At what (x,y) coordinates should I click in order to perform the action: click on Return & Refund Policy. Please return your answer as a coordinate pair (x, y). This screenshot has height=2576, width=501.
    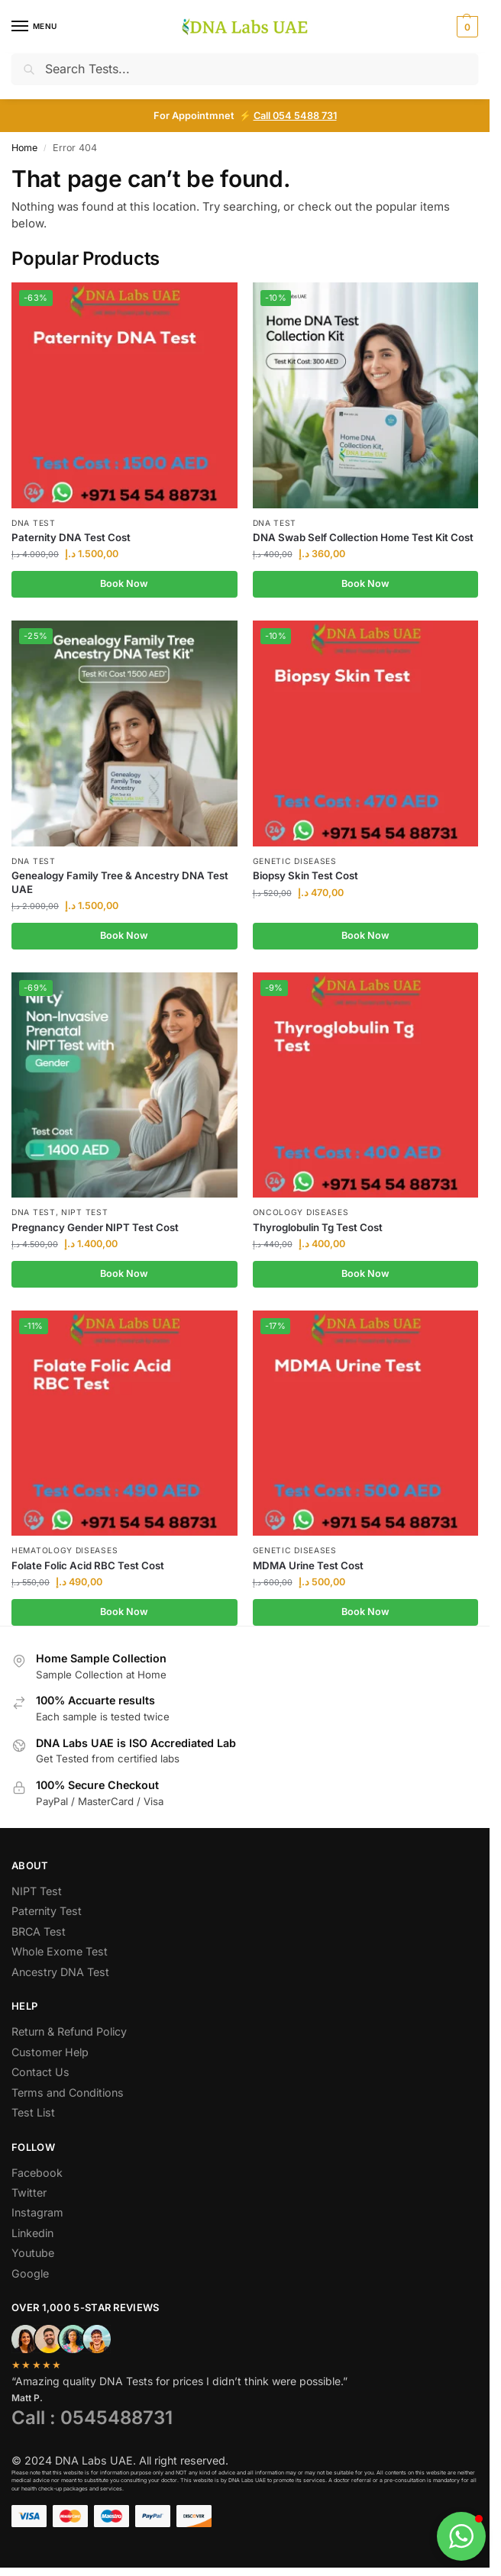
    Looking at the image, I should click on (69, 2031).